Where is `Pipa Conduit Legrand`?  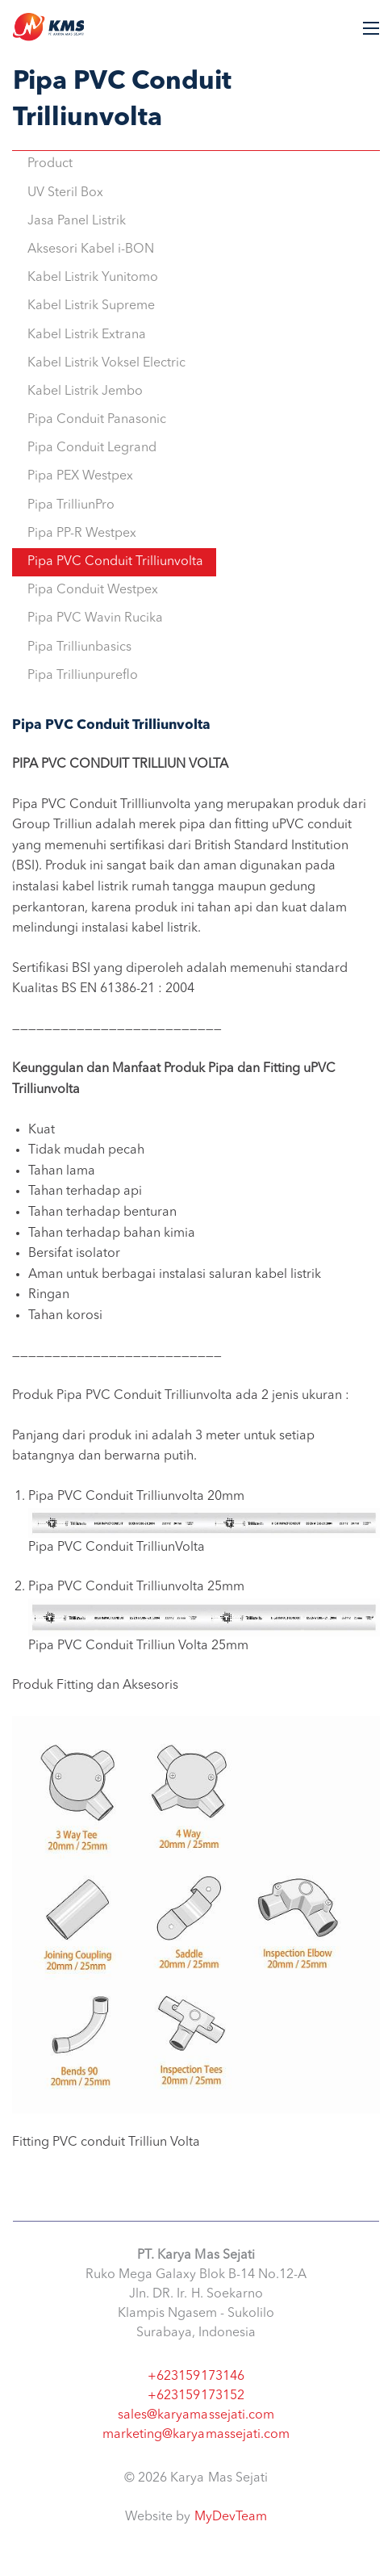
Pipa Conduit Legrand is located at coordinates (91, 448).